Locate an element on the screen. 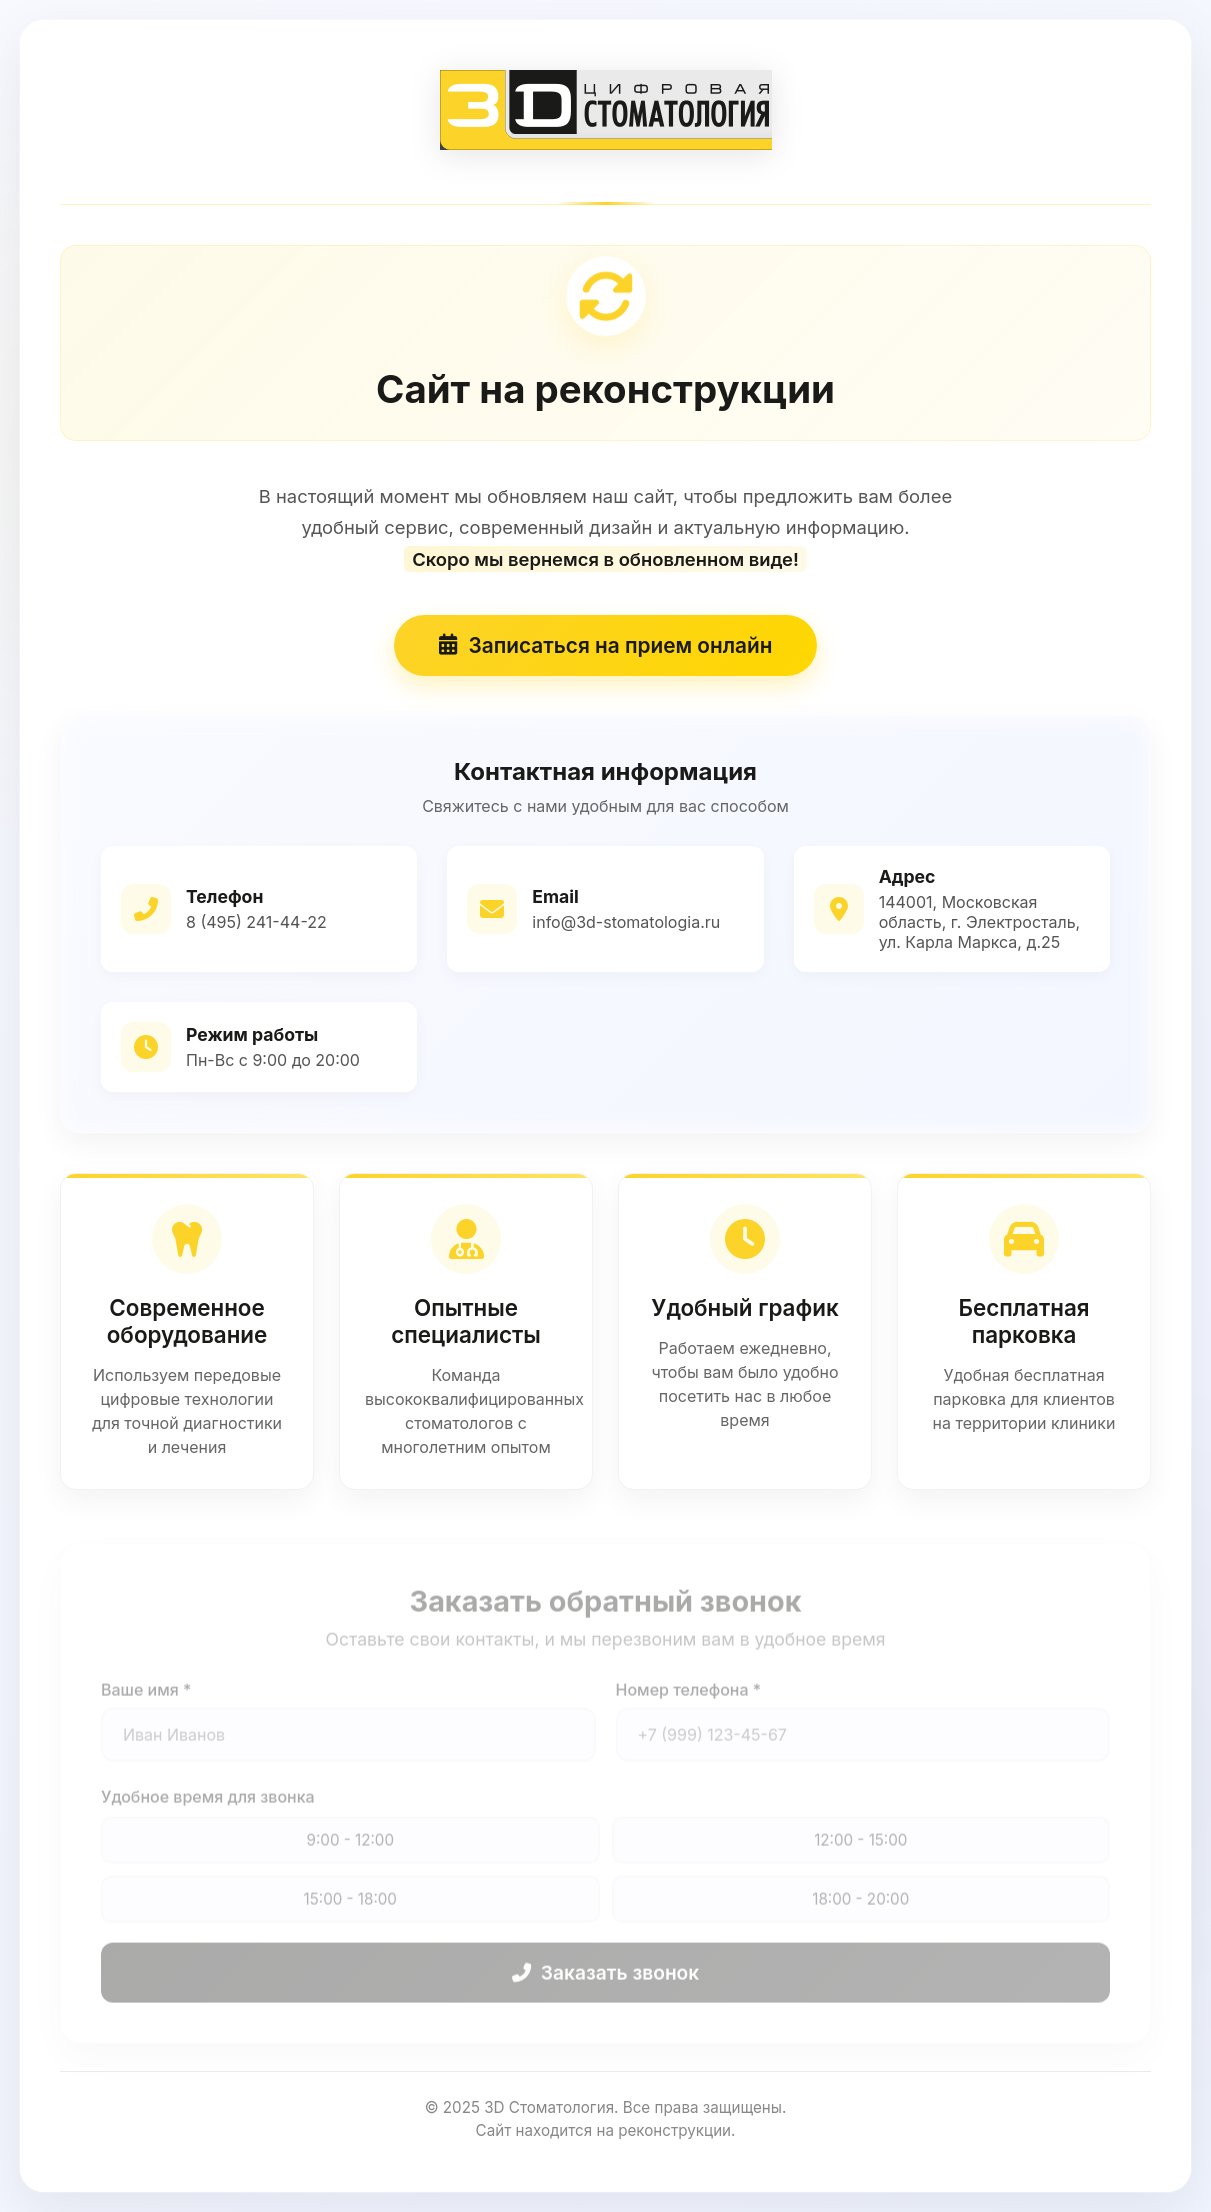 This screenshot has width=1211, height=2212. info@3d-stomatologia.ru is located at coordinates (626, 926).